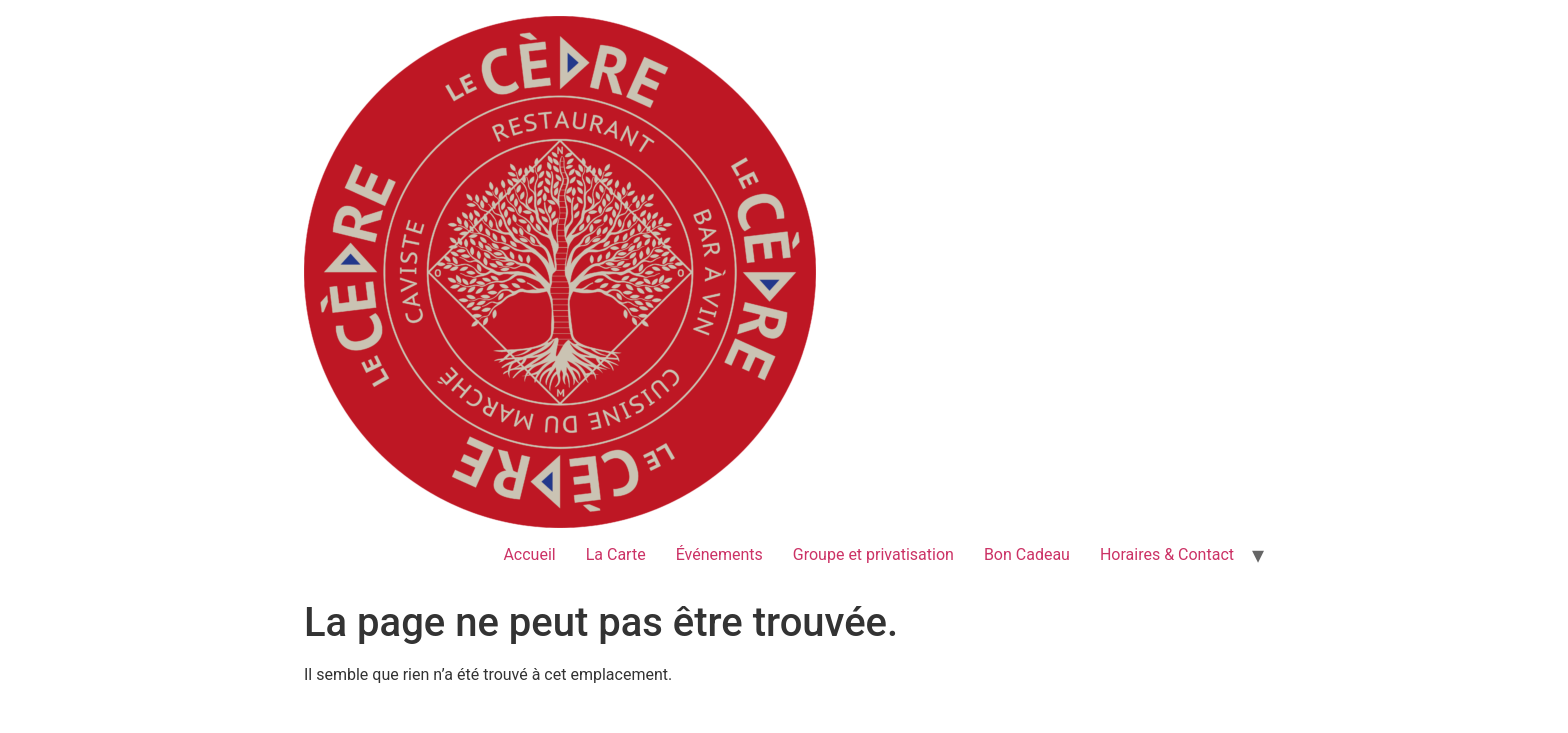  What do you see at coordinates (719, 554) in the screenshot?
I see `Événements` at bounding box center [719, 554].